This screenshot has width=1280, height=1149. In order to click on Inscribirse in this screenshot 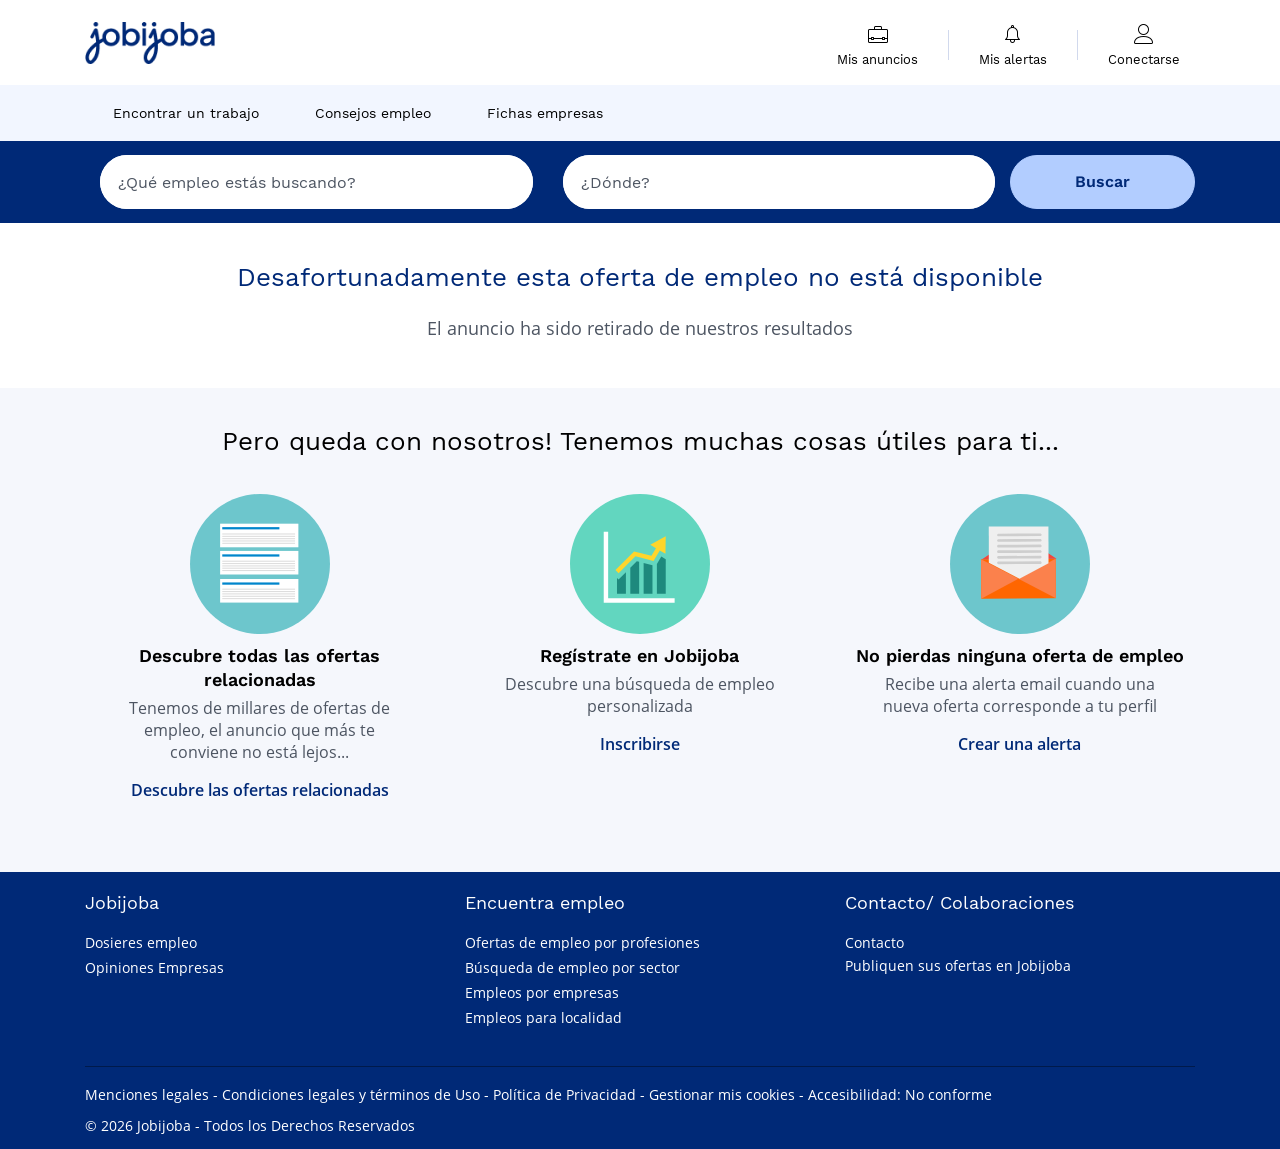, I will do `click(640, 744)`.